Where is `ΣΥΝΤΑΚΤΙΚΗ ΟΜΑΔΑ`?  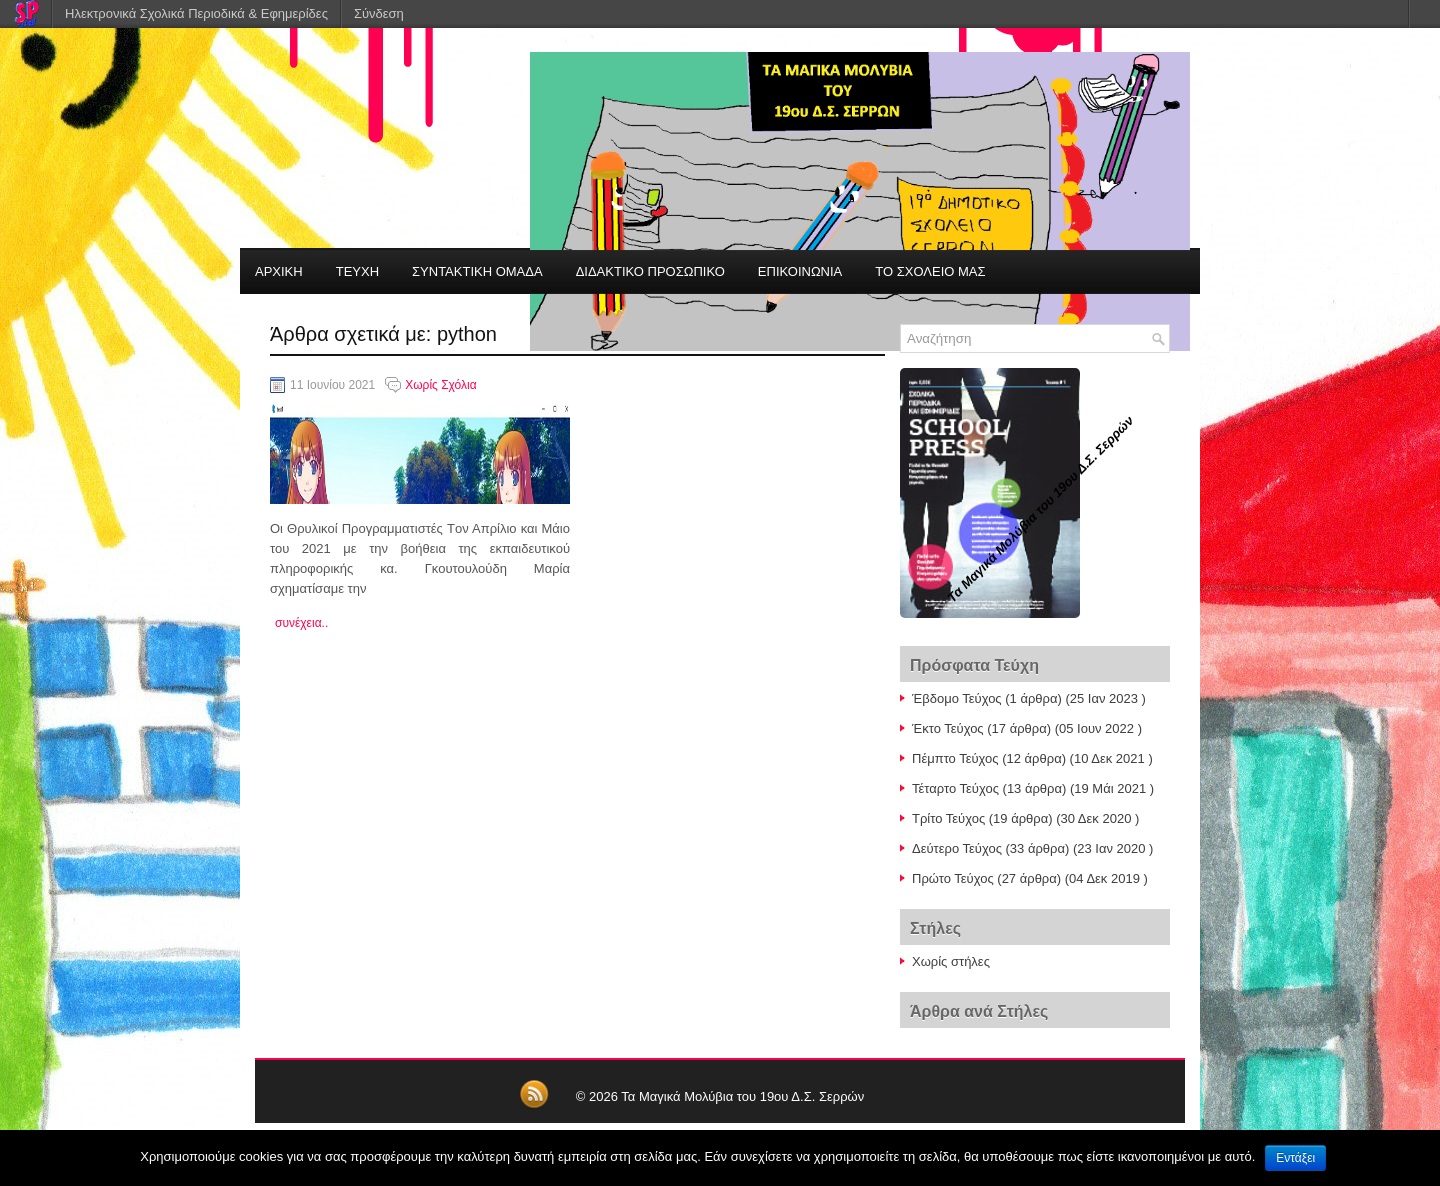
ΣΥΝΤΑΚΤΙΚΗ ΟΜΑΔΑ is located at coordinates (477, 271).